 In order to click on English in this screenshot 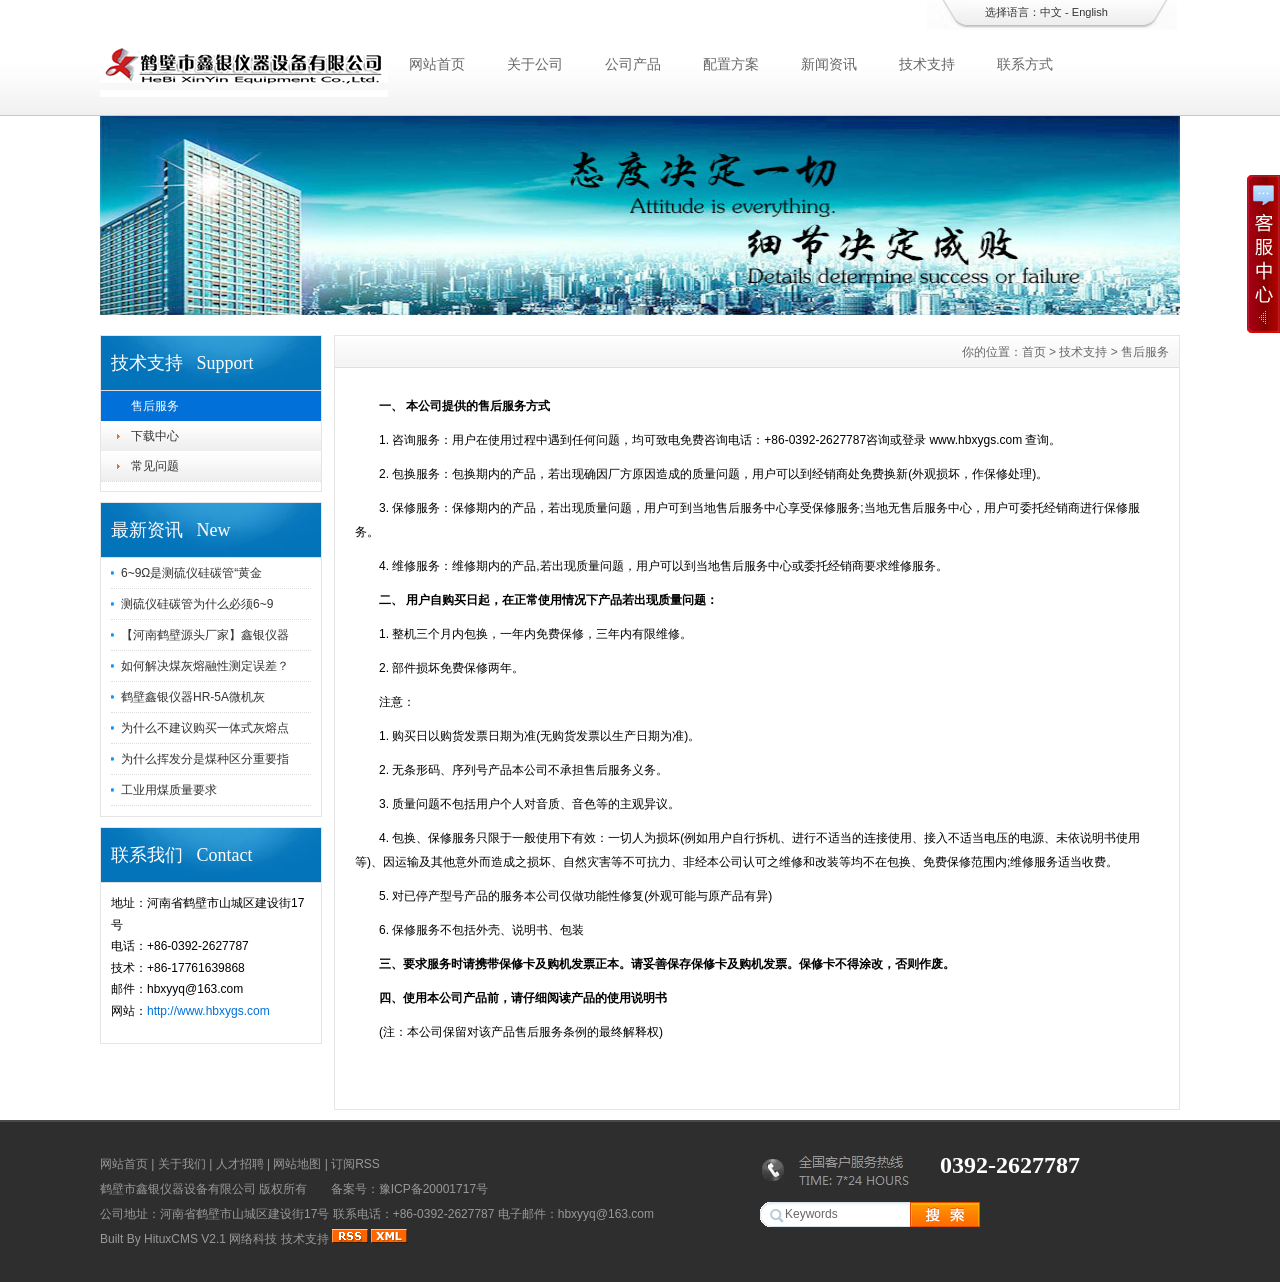, I will do `click(1090, 12)`.